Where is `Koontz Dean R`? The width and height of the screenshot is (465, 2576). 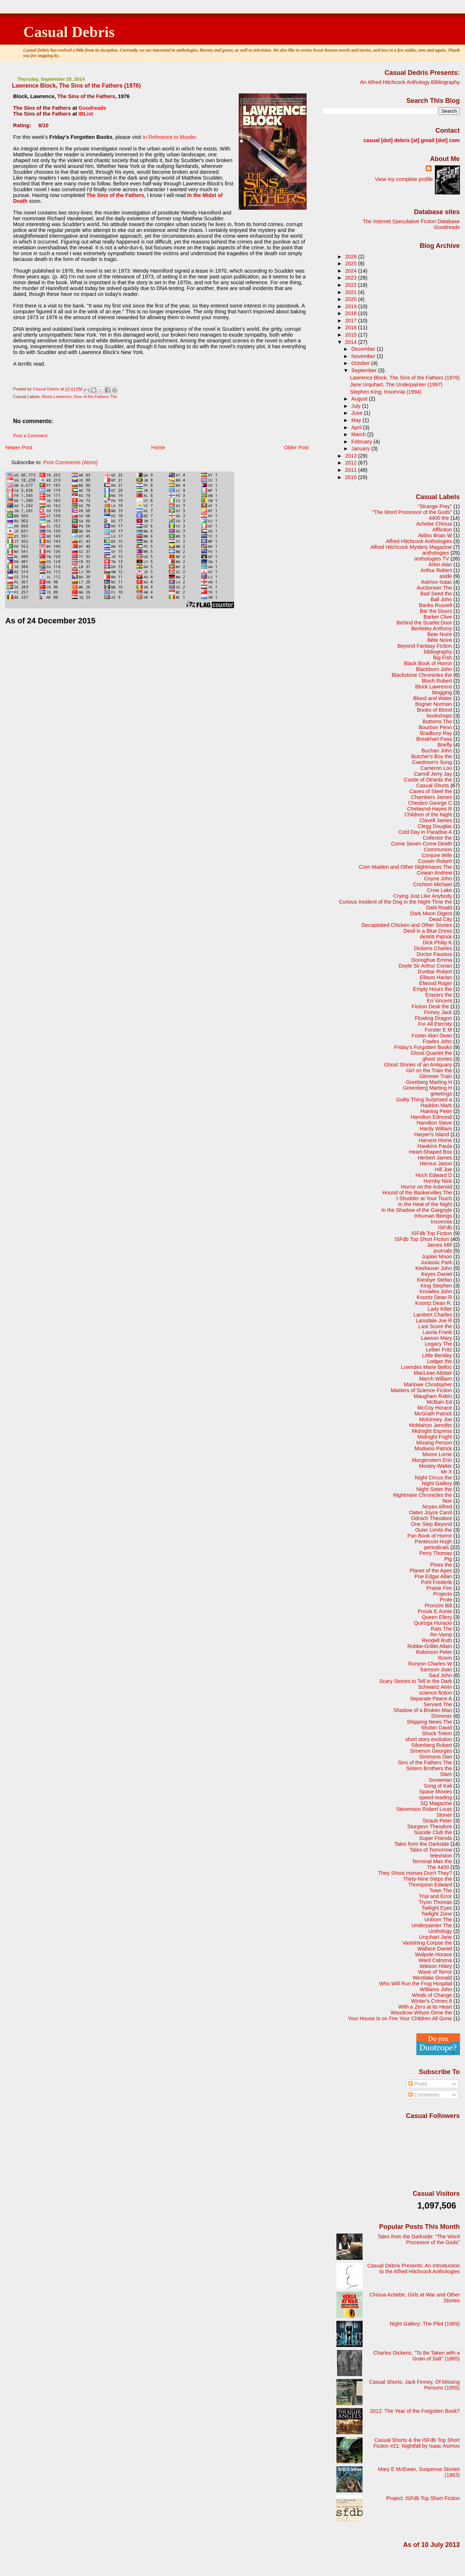 Koontz Dean R is located at coordinates (434, 1297).